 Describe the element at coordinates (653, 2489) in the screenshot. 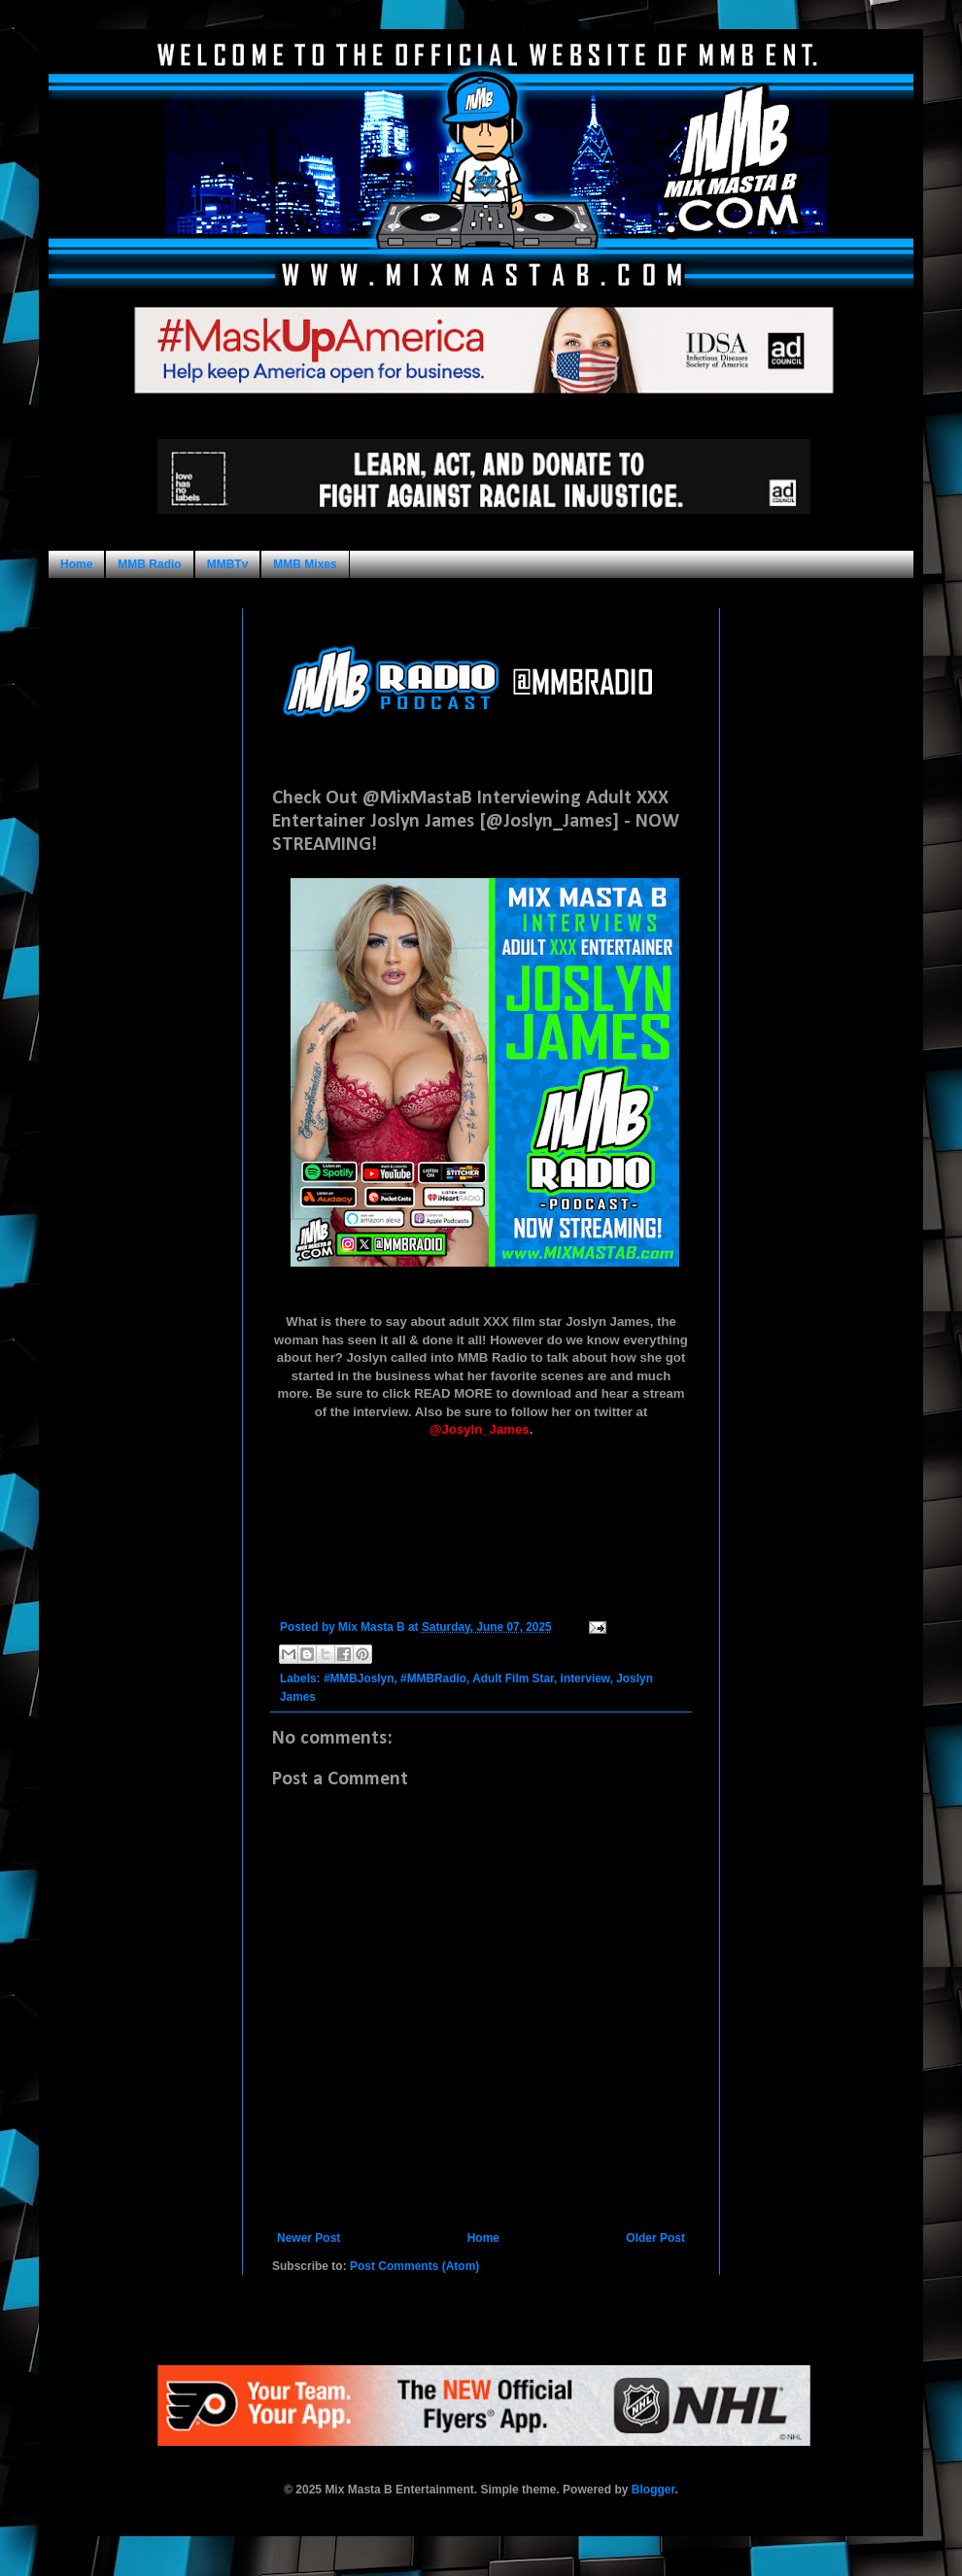

I see `Blogger` at that location.